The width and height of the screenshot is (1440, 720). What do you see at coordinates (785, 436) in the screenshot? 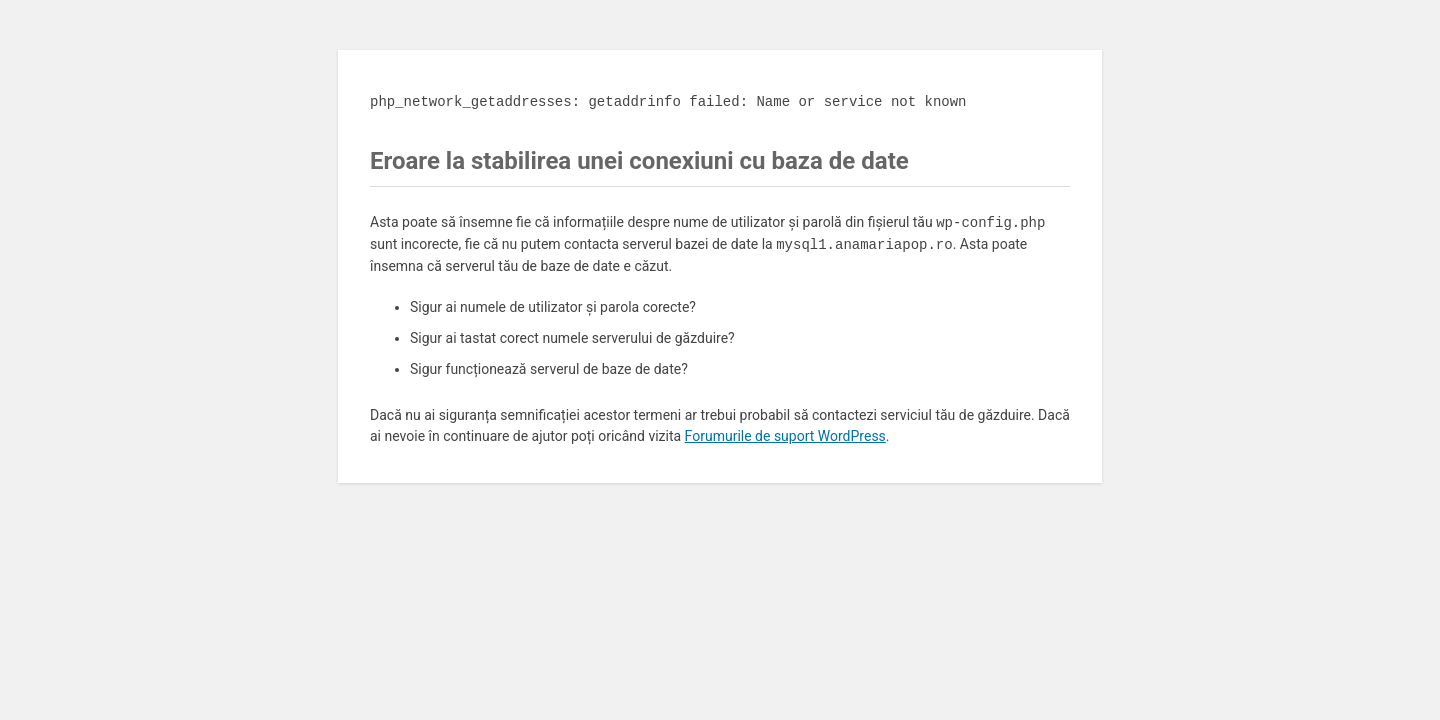
I see `Forumurile de suport WordPress` at bounding box center [785, 436].